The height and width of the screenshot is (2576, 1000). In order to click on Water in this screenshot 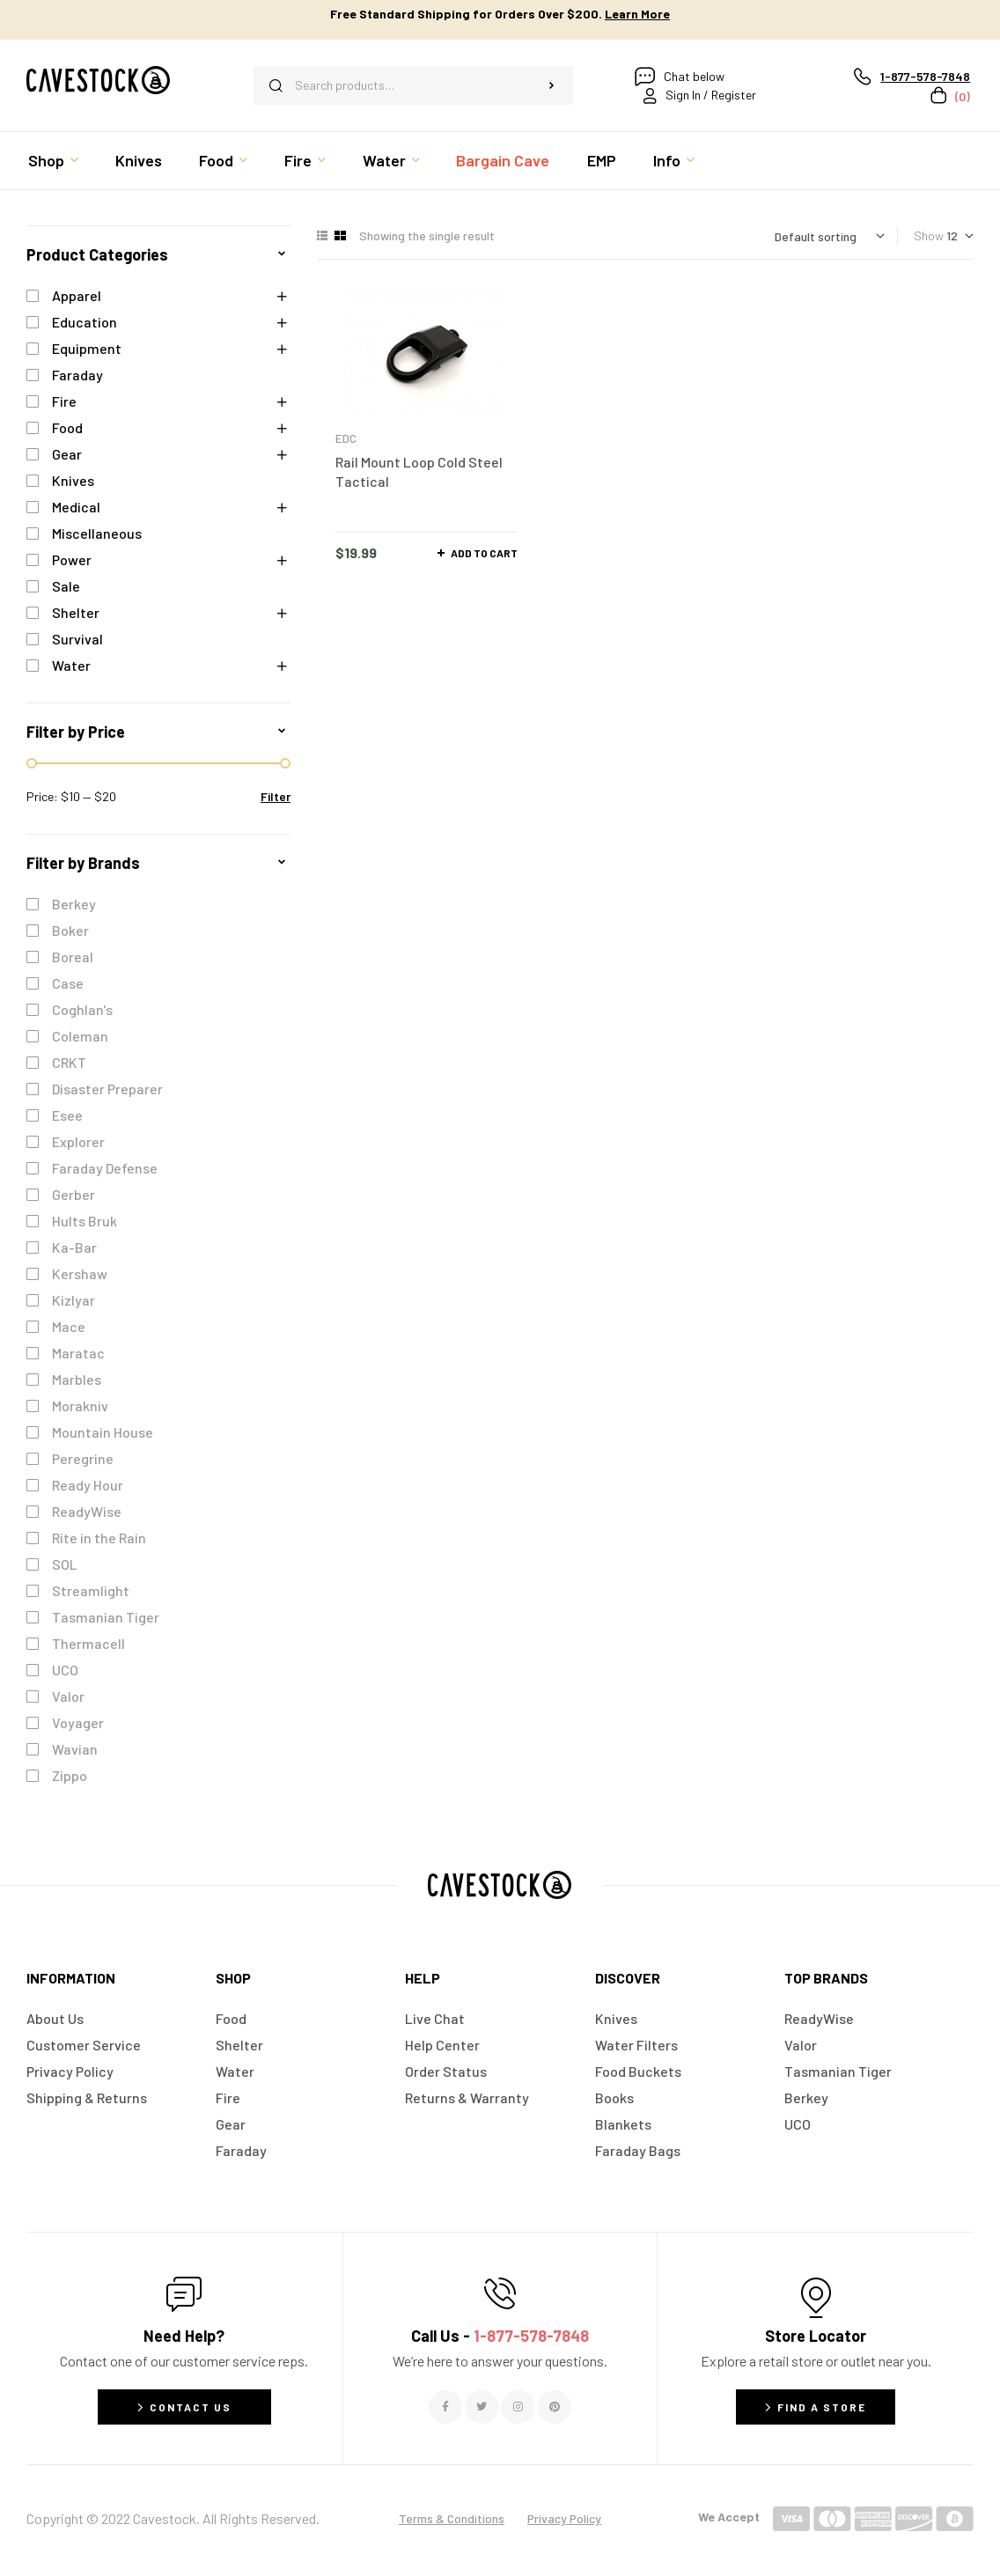, I will do `click(71, 665)`.